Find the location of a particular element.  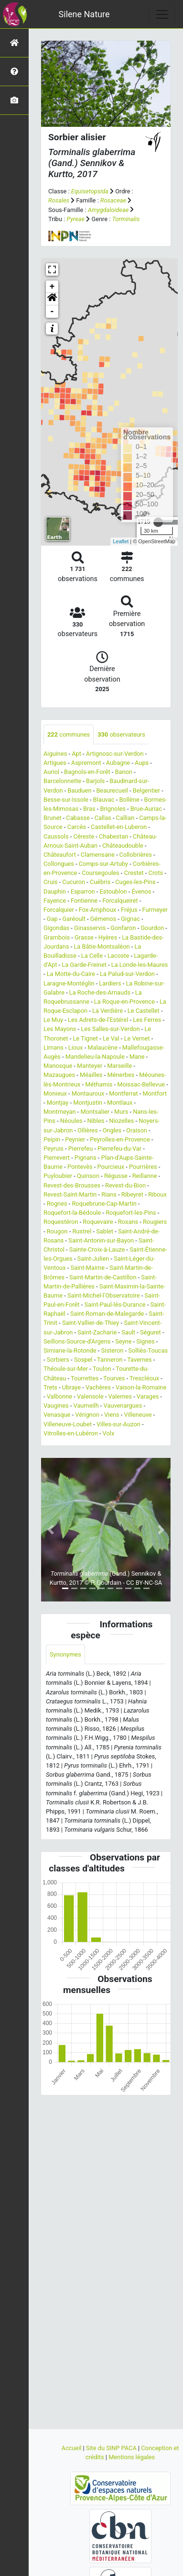

Apt is located at coordinates (76, 753).